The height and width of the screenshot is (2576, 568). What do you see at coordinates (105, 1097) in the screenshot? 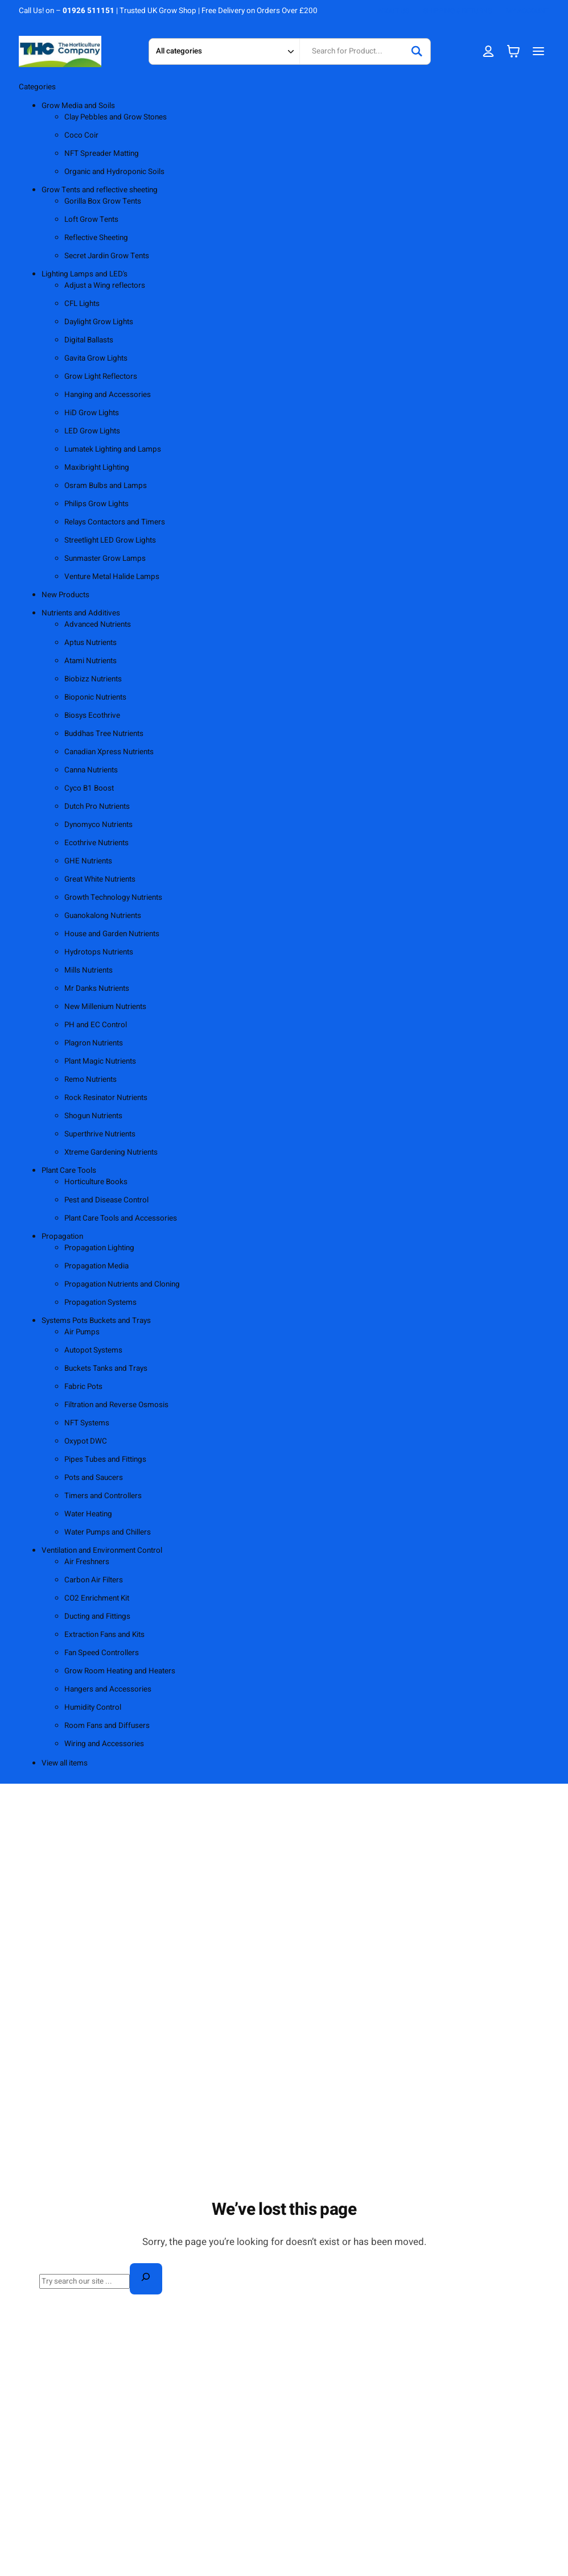
I see `Rock Resinator Nutrients` at bounding box center [105, 1097].